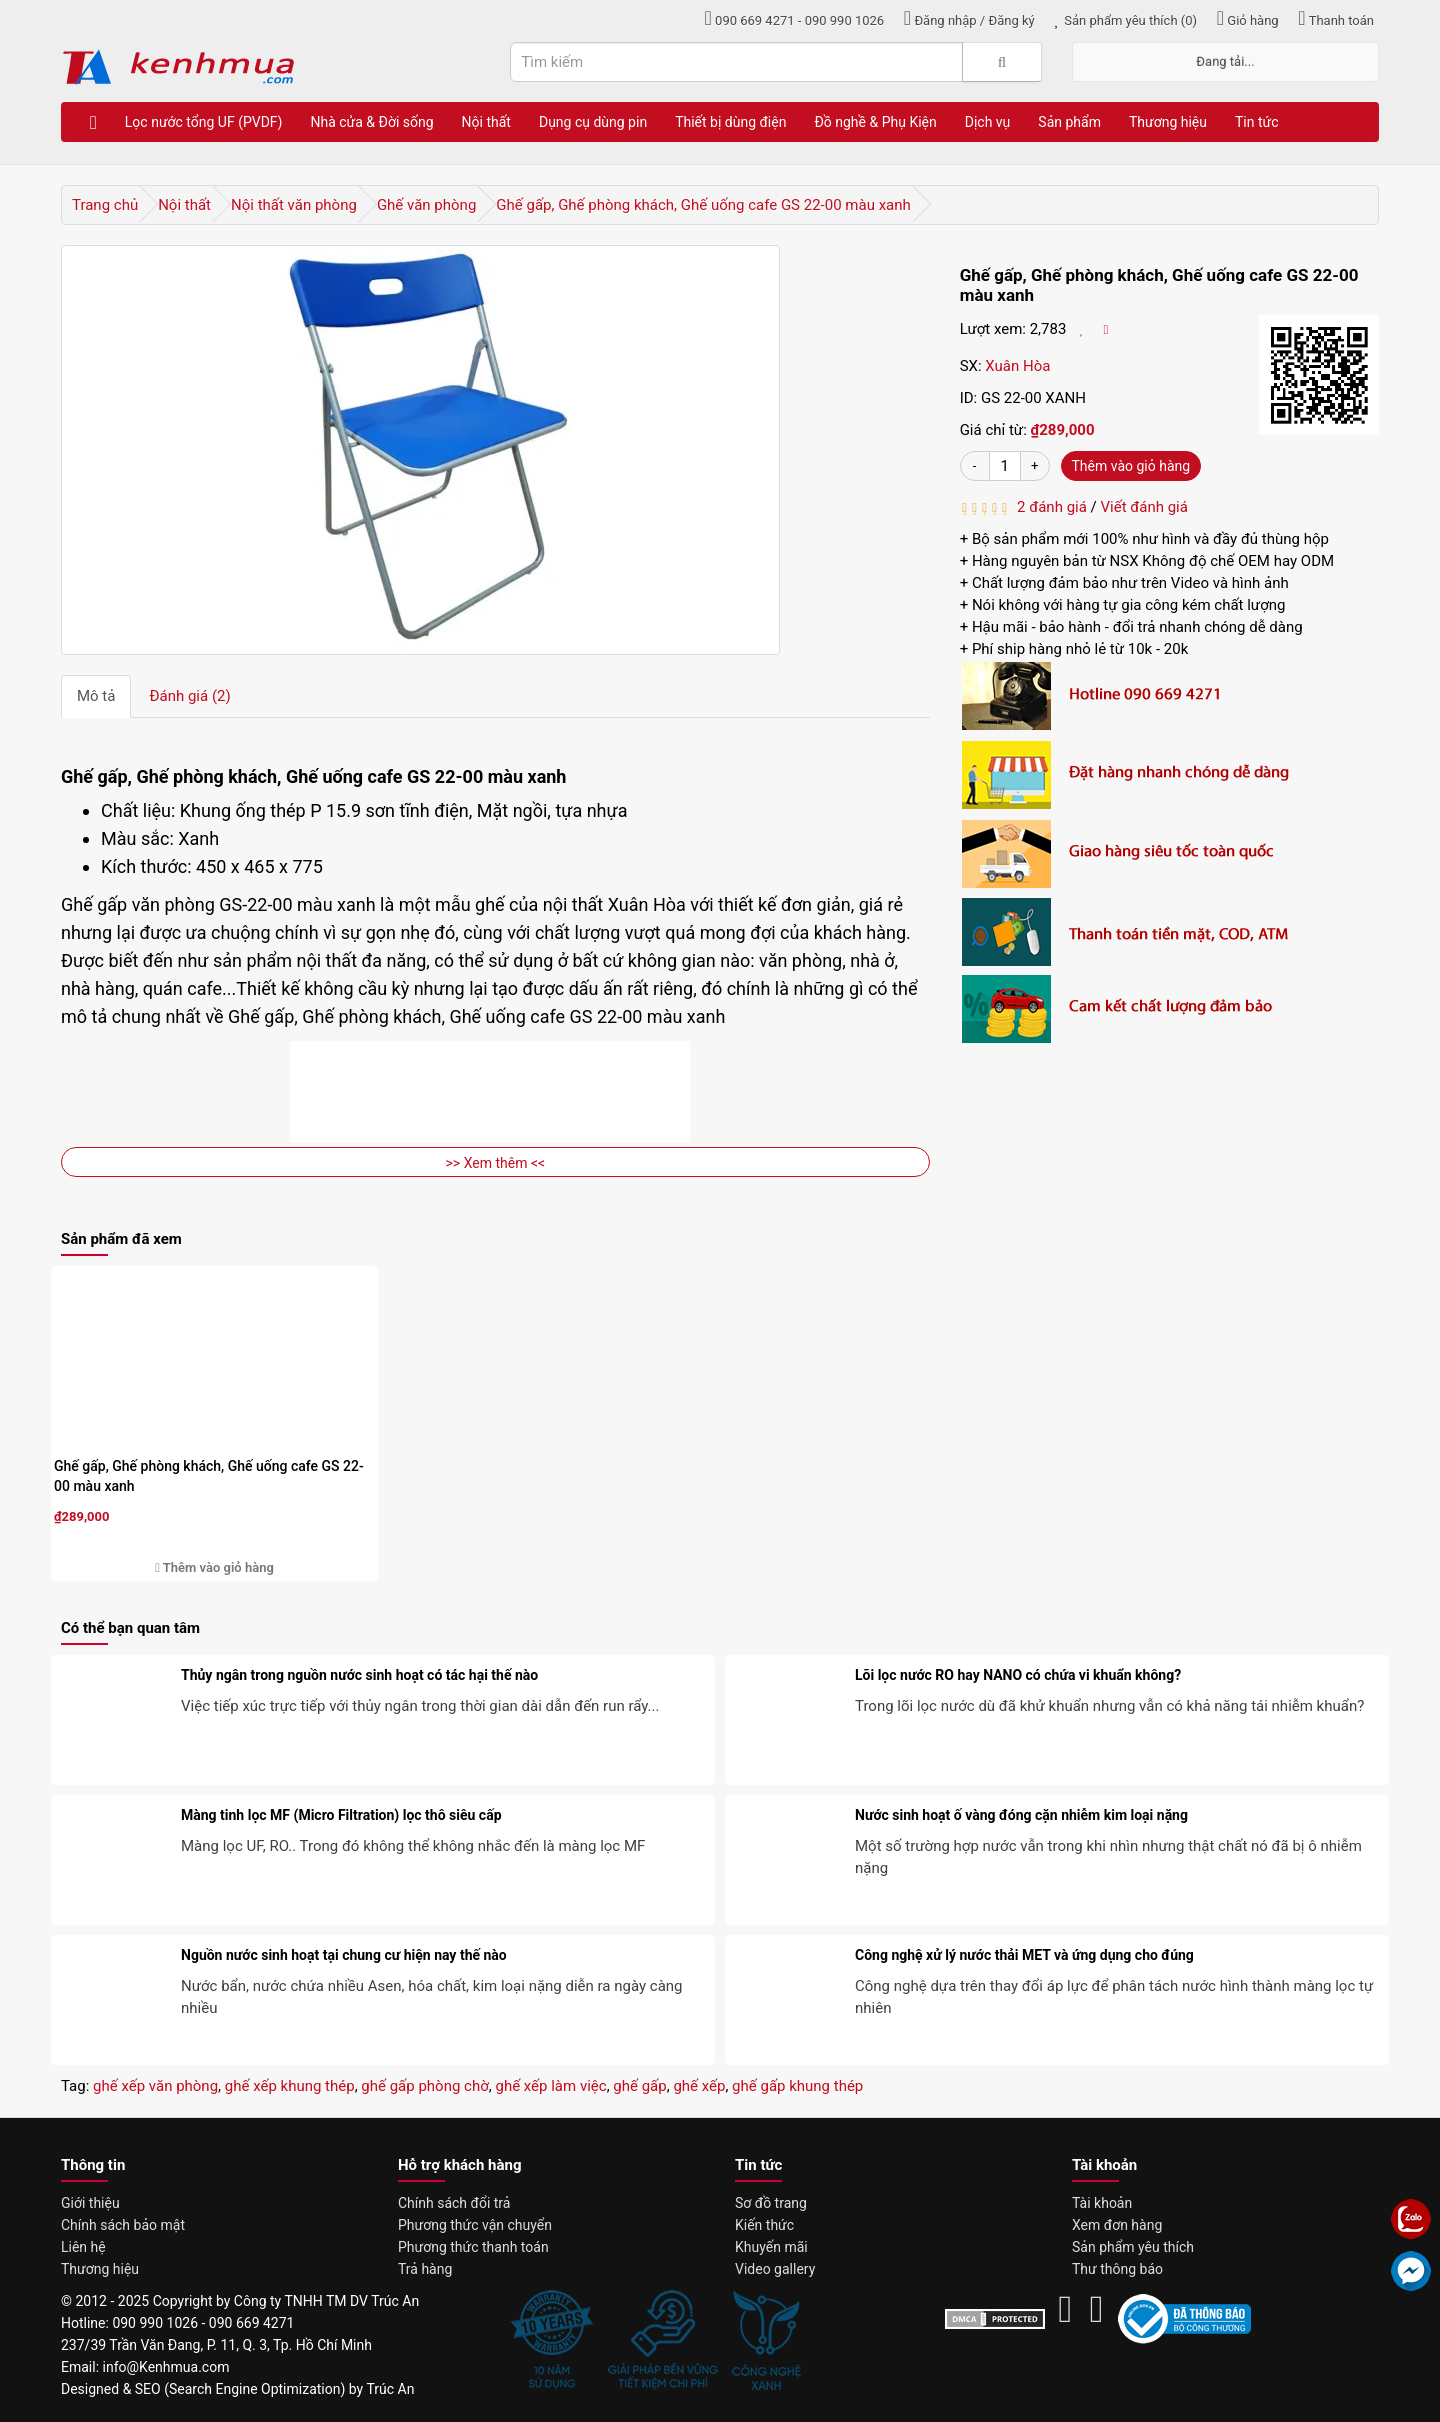 This screenshot has width=1440, height=2422. Describe the element at coordinates (424, 2086) in the screenshot. I see `ghế gấp phòng chờ` at that location.